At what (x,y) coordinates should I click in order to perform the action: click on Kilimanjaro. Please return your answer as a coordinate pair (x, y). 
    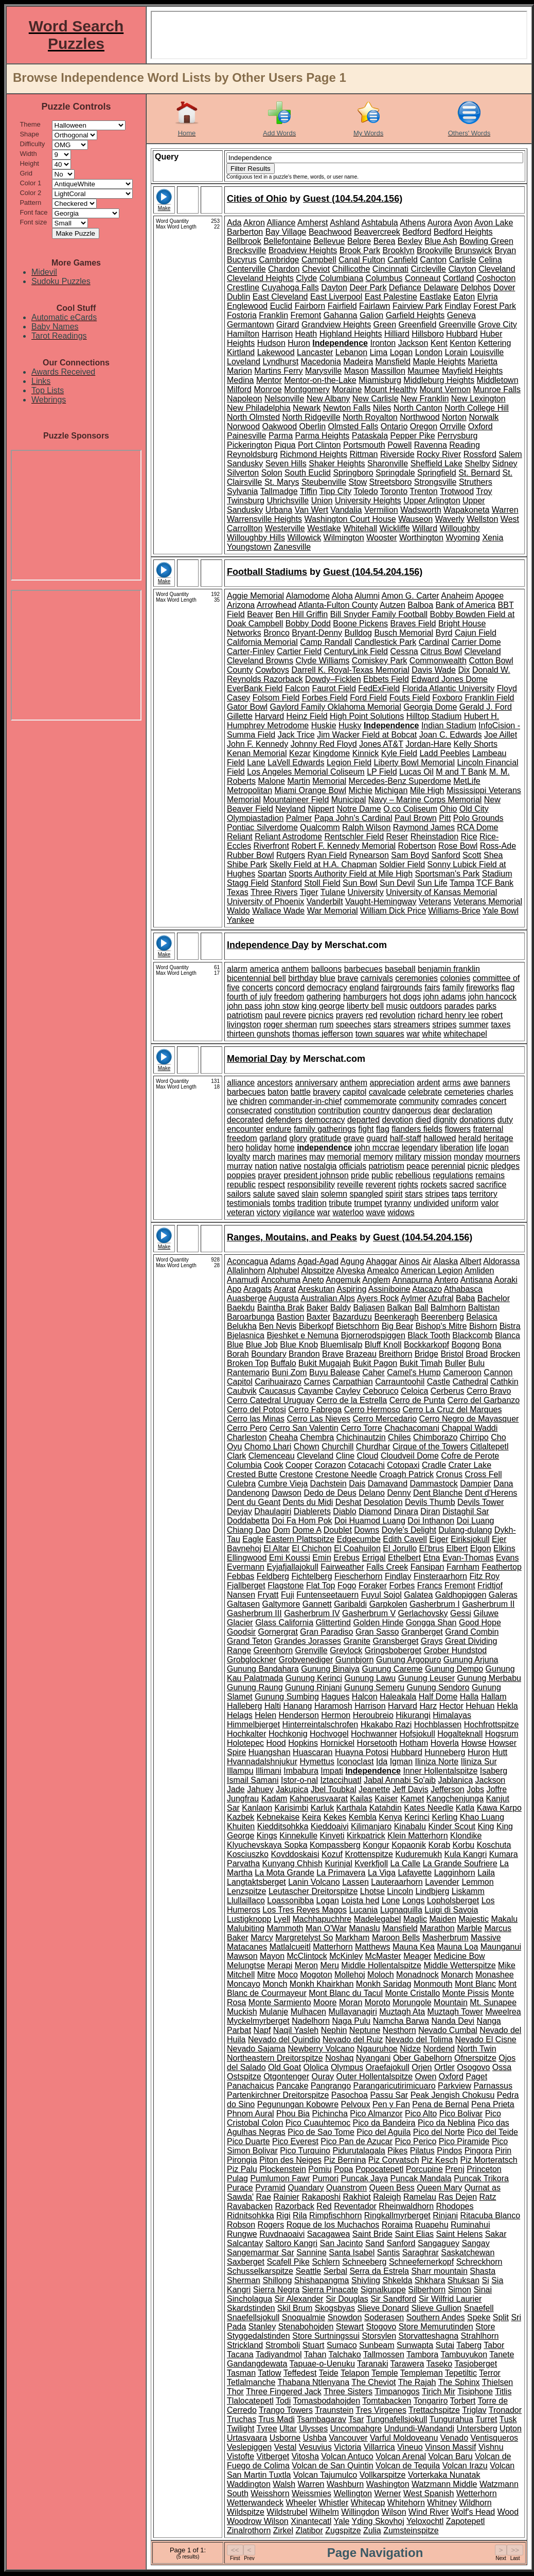
    Looking at the image, I should click on (371, 1826).